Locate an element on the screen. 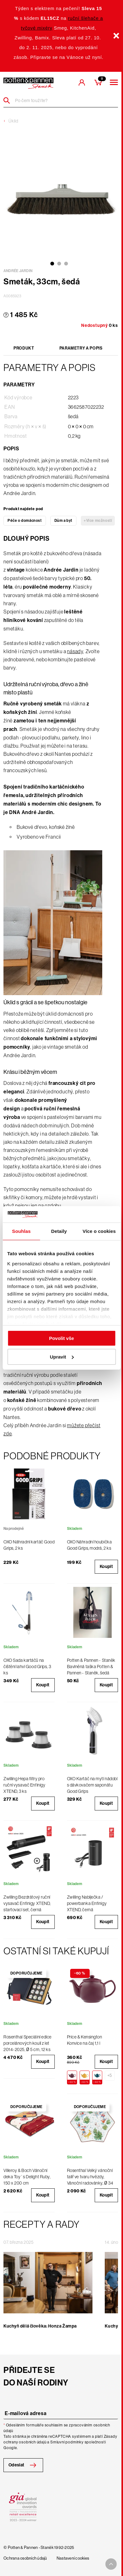  Rosenthal Velký vánoční talíř ve tvaru hvězdy, Vánoční radovánky, Ø 34 cm is located at coordinates (90, 2180).